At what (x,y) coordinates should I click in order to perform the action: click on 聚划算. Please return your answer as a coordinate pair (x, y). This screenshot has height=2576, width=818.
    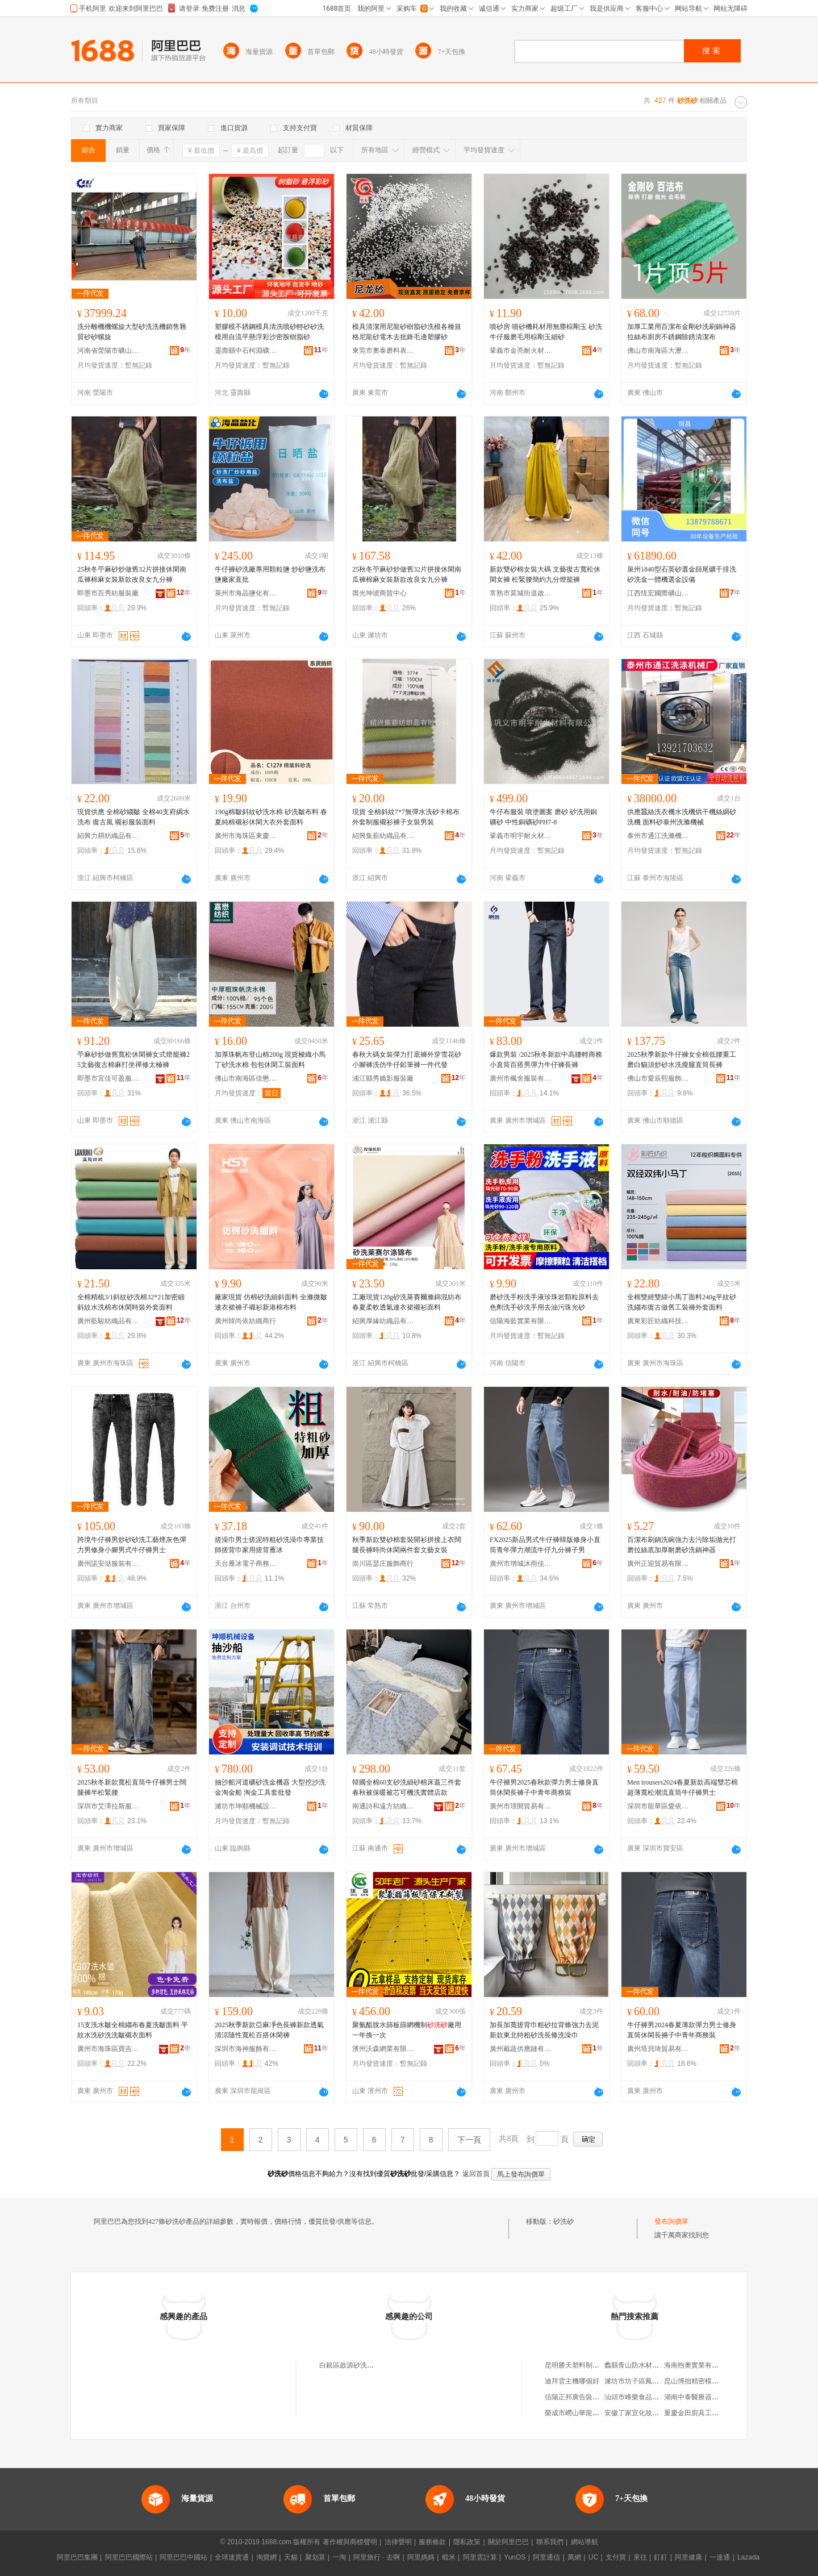
    Looking at the image, I should click on (315, 2557).